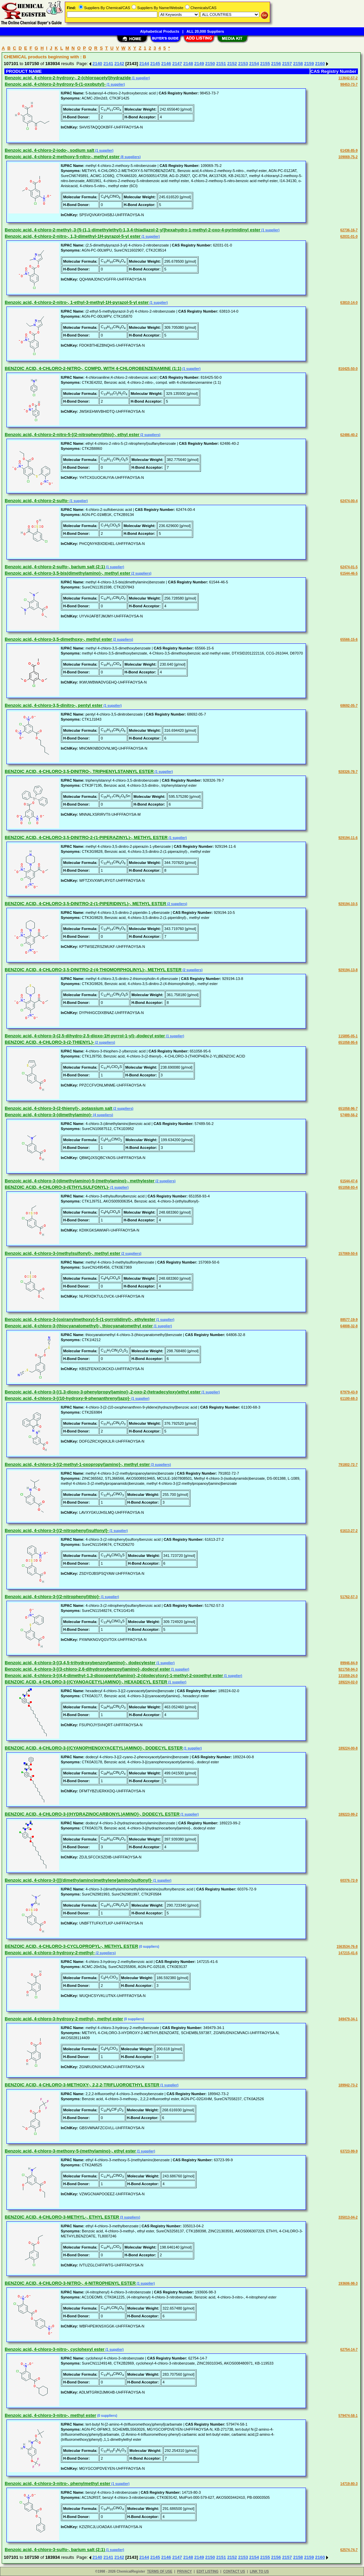 The image size is (364, 2576). I want to click on 349479-34-1, so click(348, 2019).